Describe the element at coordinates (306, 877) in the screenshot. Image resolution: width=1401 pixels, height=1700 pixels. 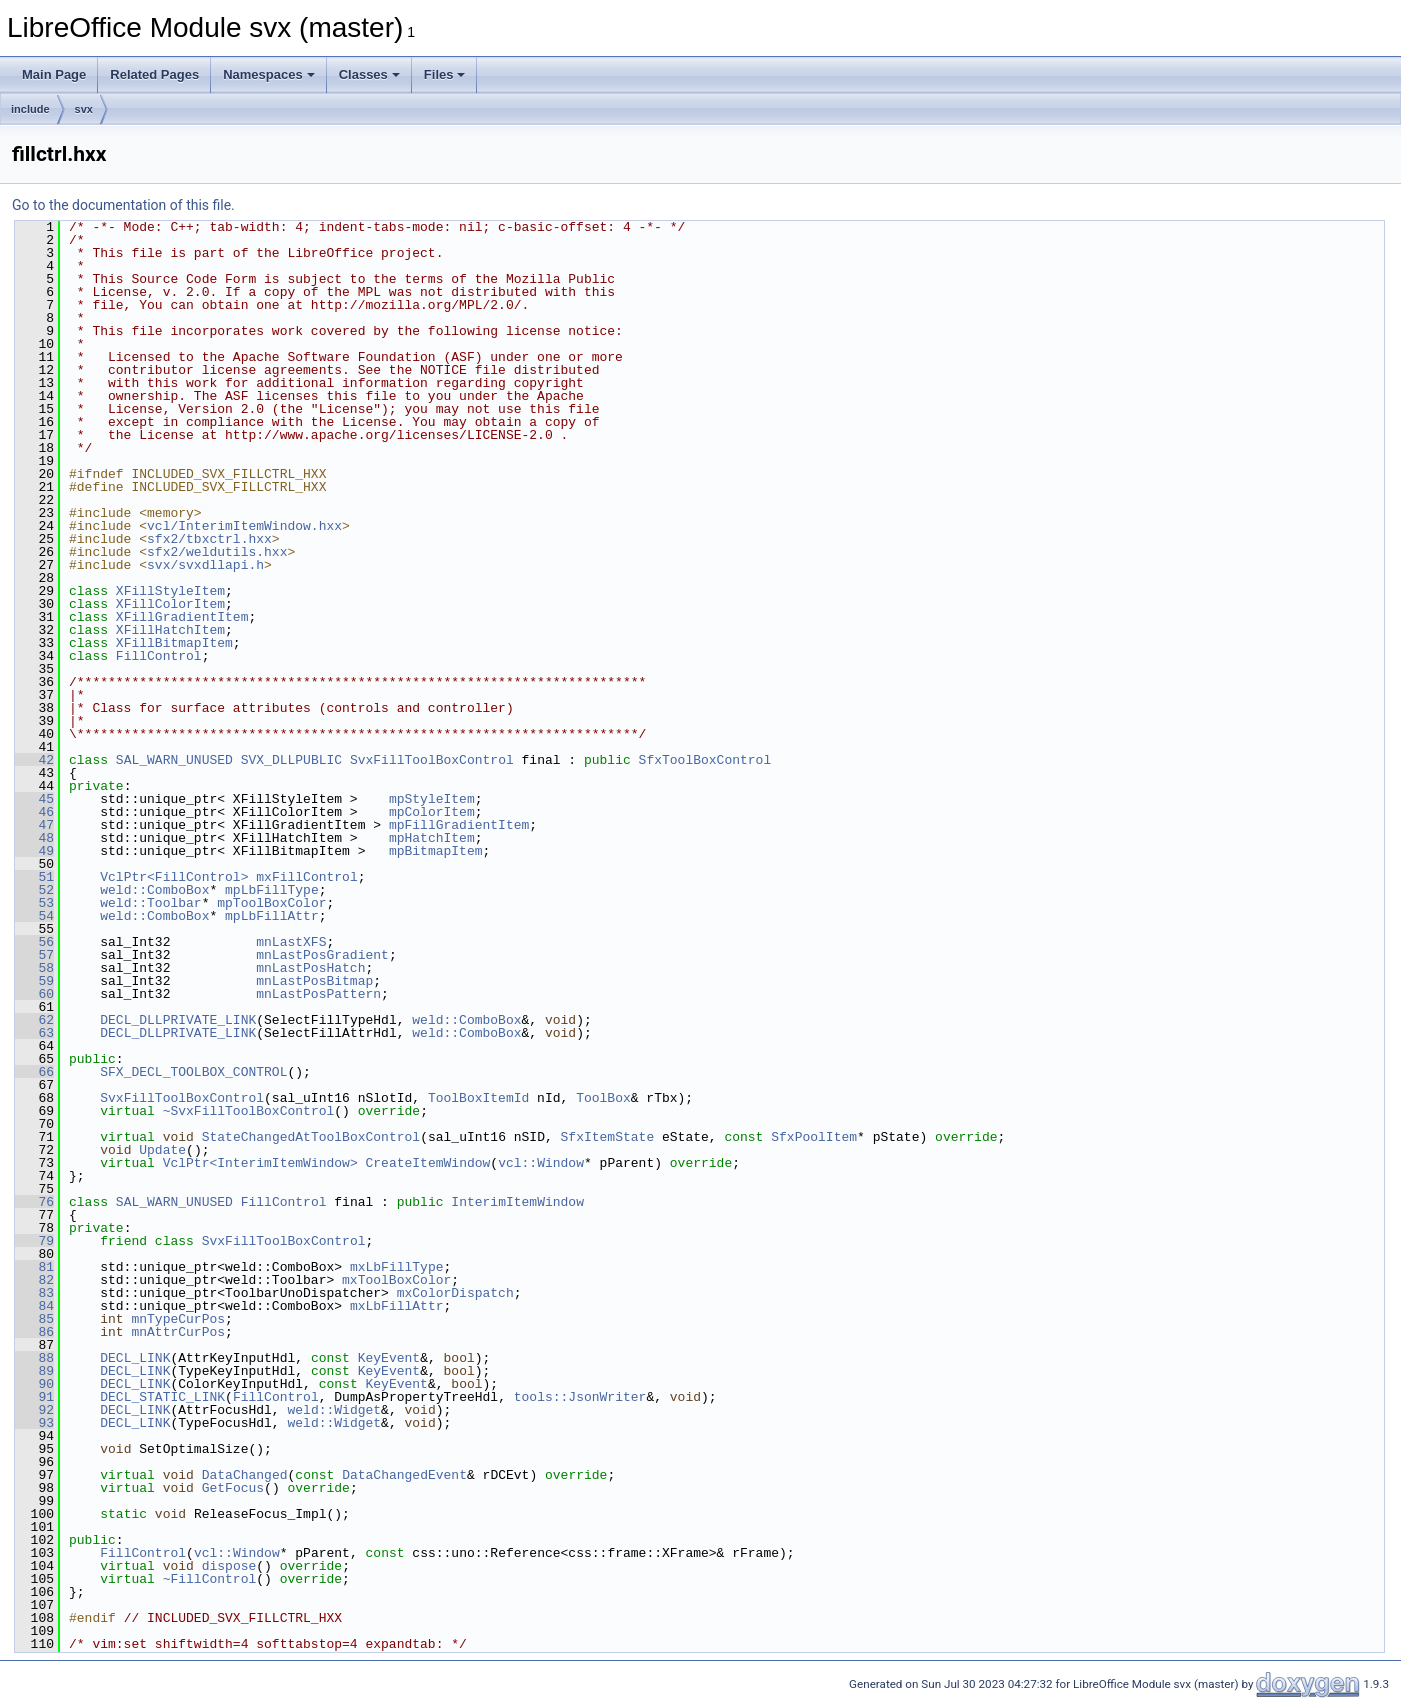
I see `mxFillControl` at that location.